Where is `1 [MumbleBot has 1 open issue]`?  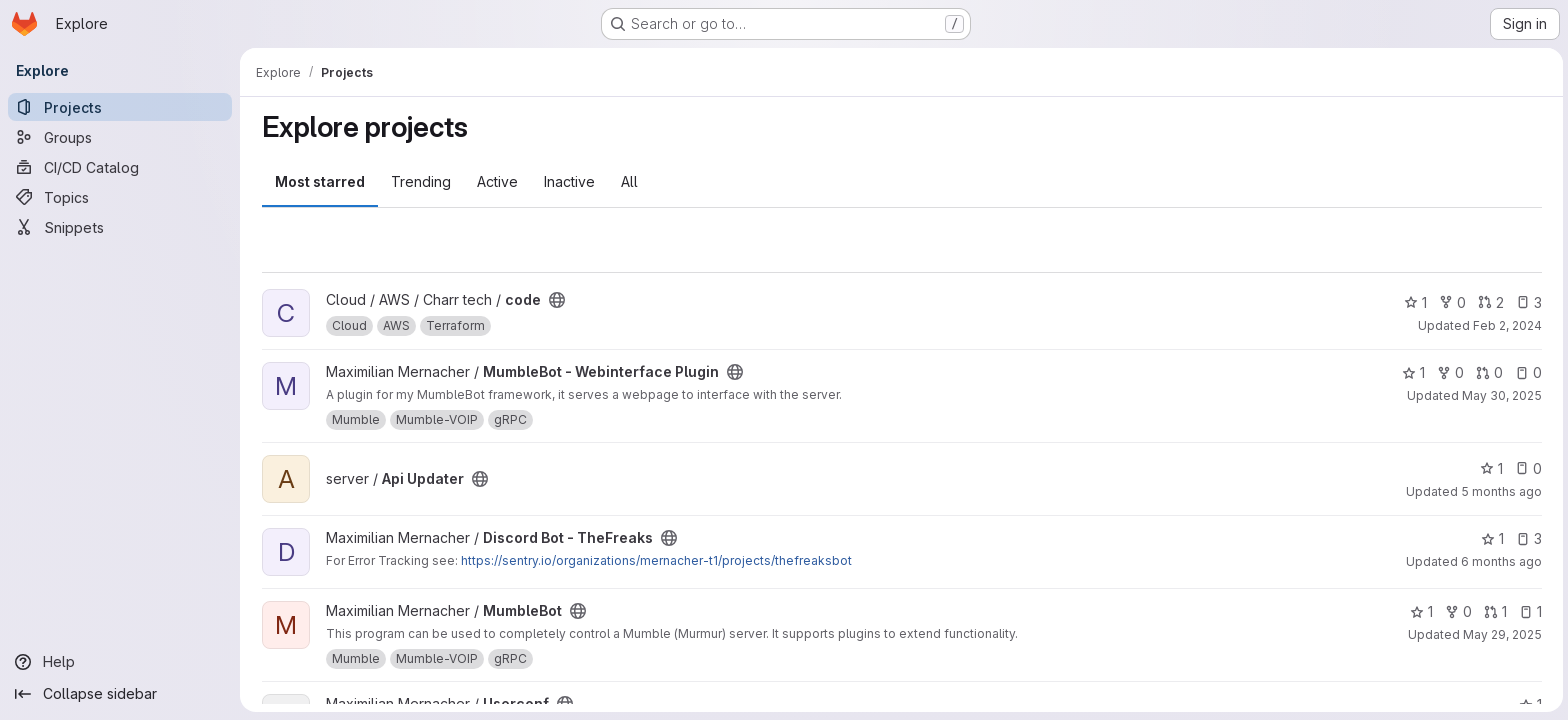 1 [MumbleBot has 1 open issue] is located at coordinates (1528, 611).